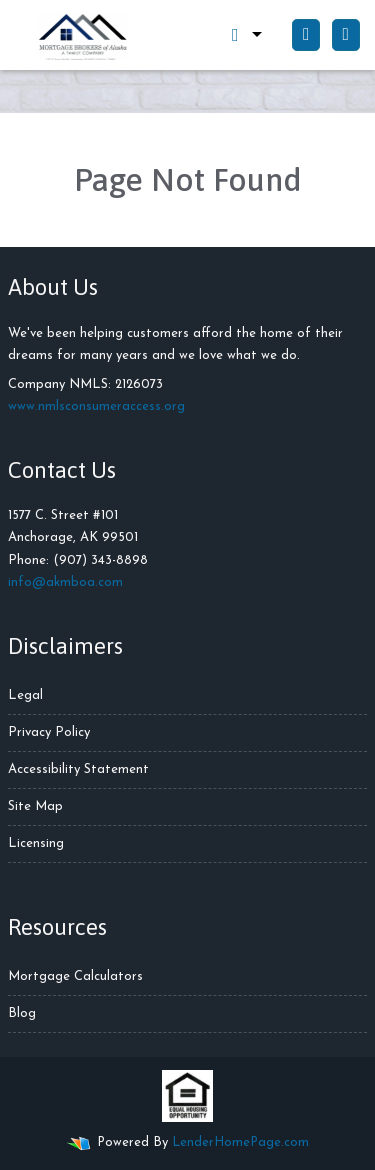  Describe the element at coordinates (36, 843) in the screenshot. I see `Licensing` at that location.